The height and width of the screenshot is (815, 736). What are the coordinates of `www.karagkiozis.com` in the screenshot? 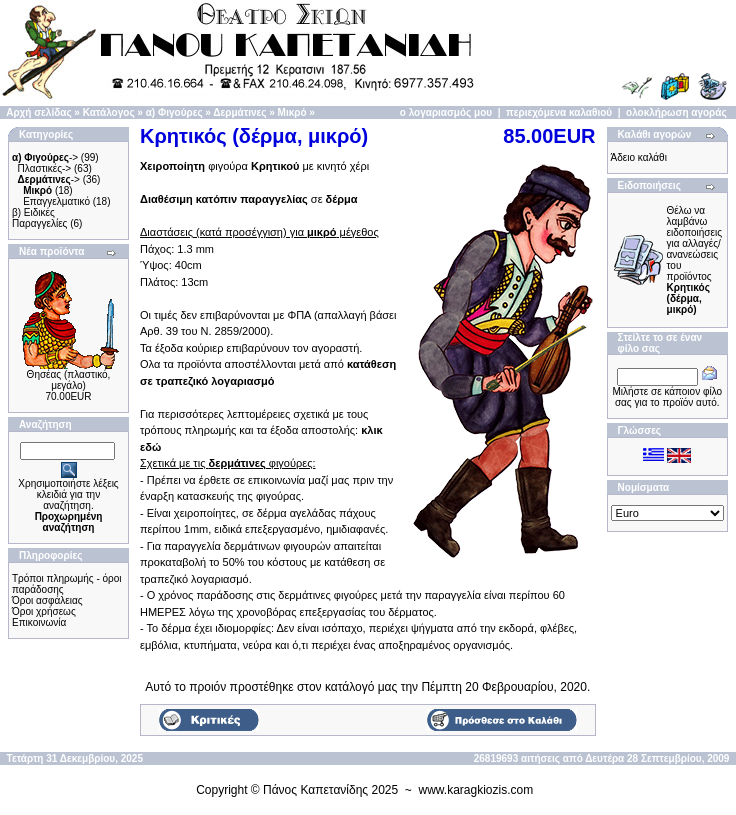 It's located at (476, 790).